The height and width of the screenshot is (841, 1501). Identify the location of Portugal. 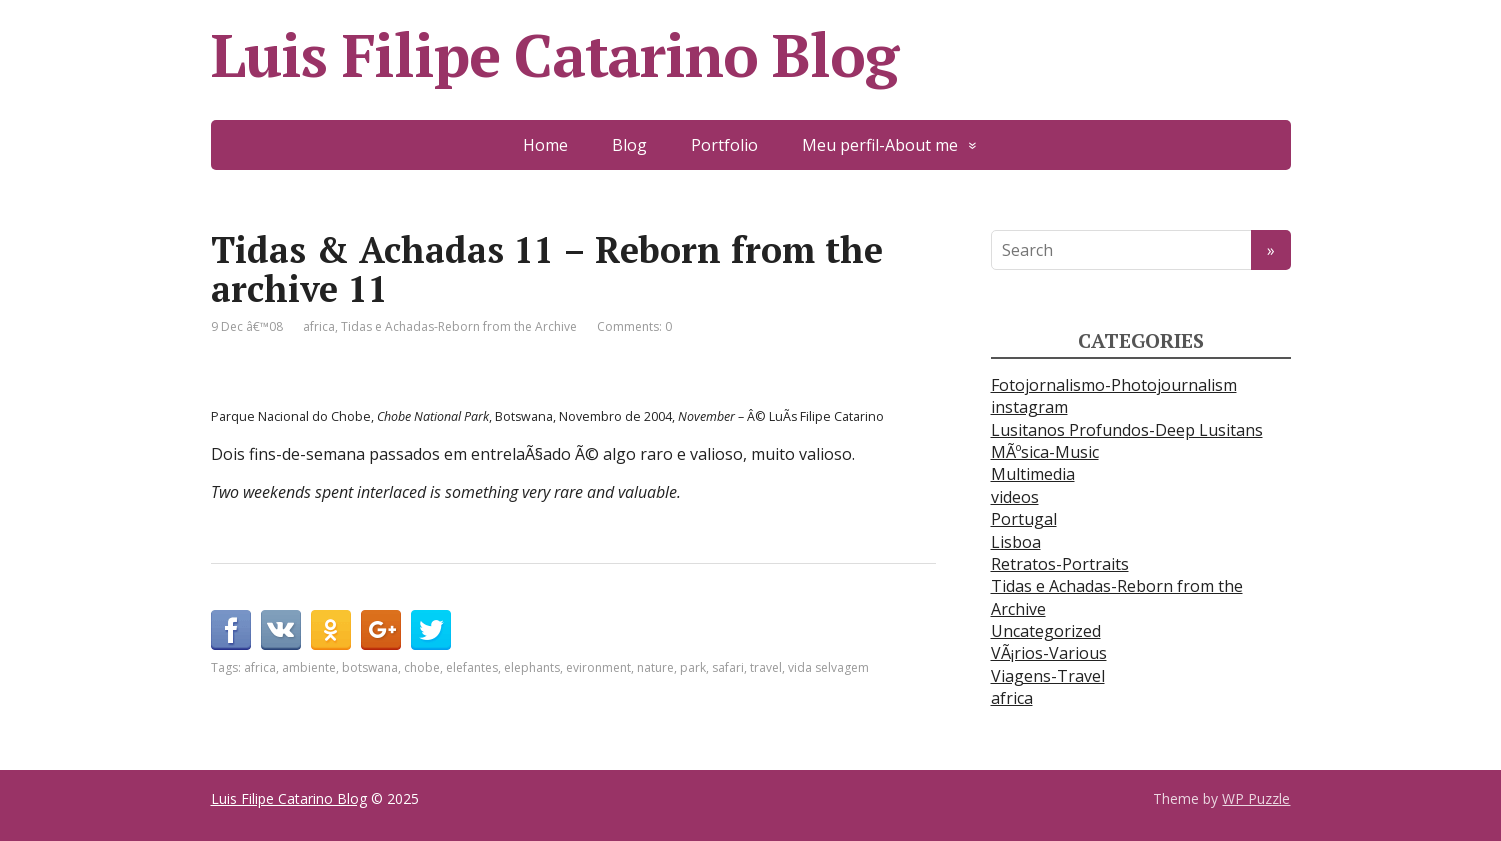
(1024, 519).